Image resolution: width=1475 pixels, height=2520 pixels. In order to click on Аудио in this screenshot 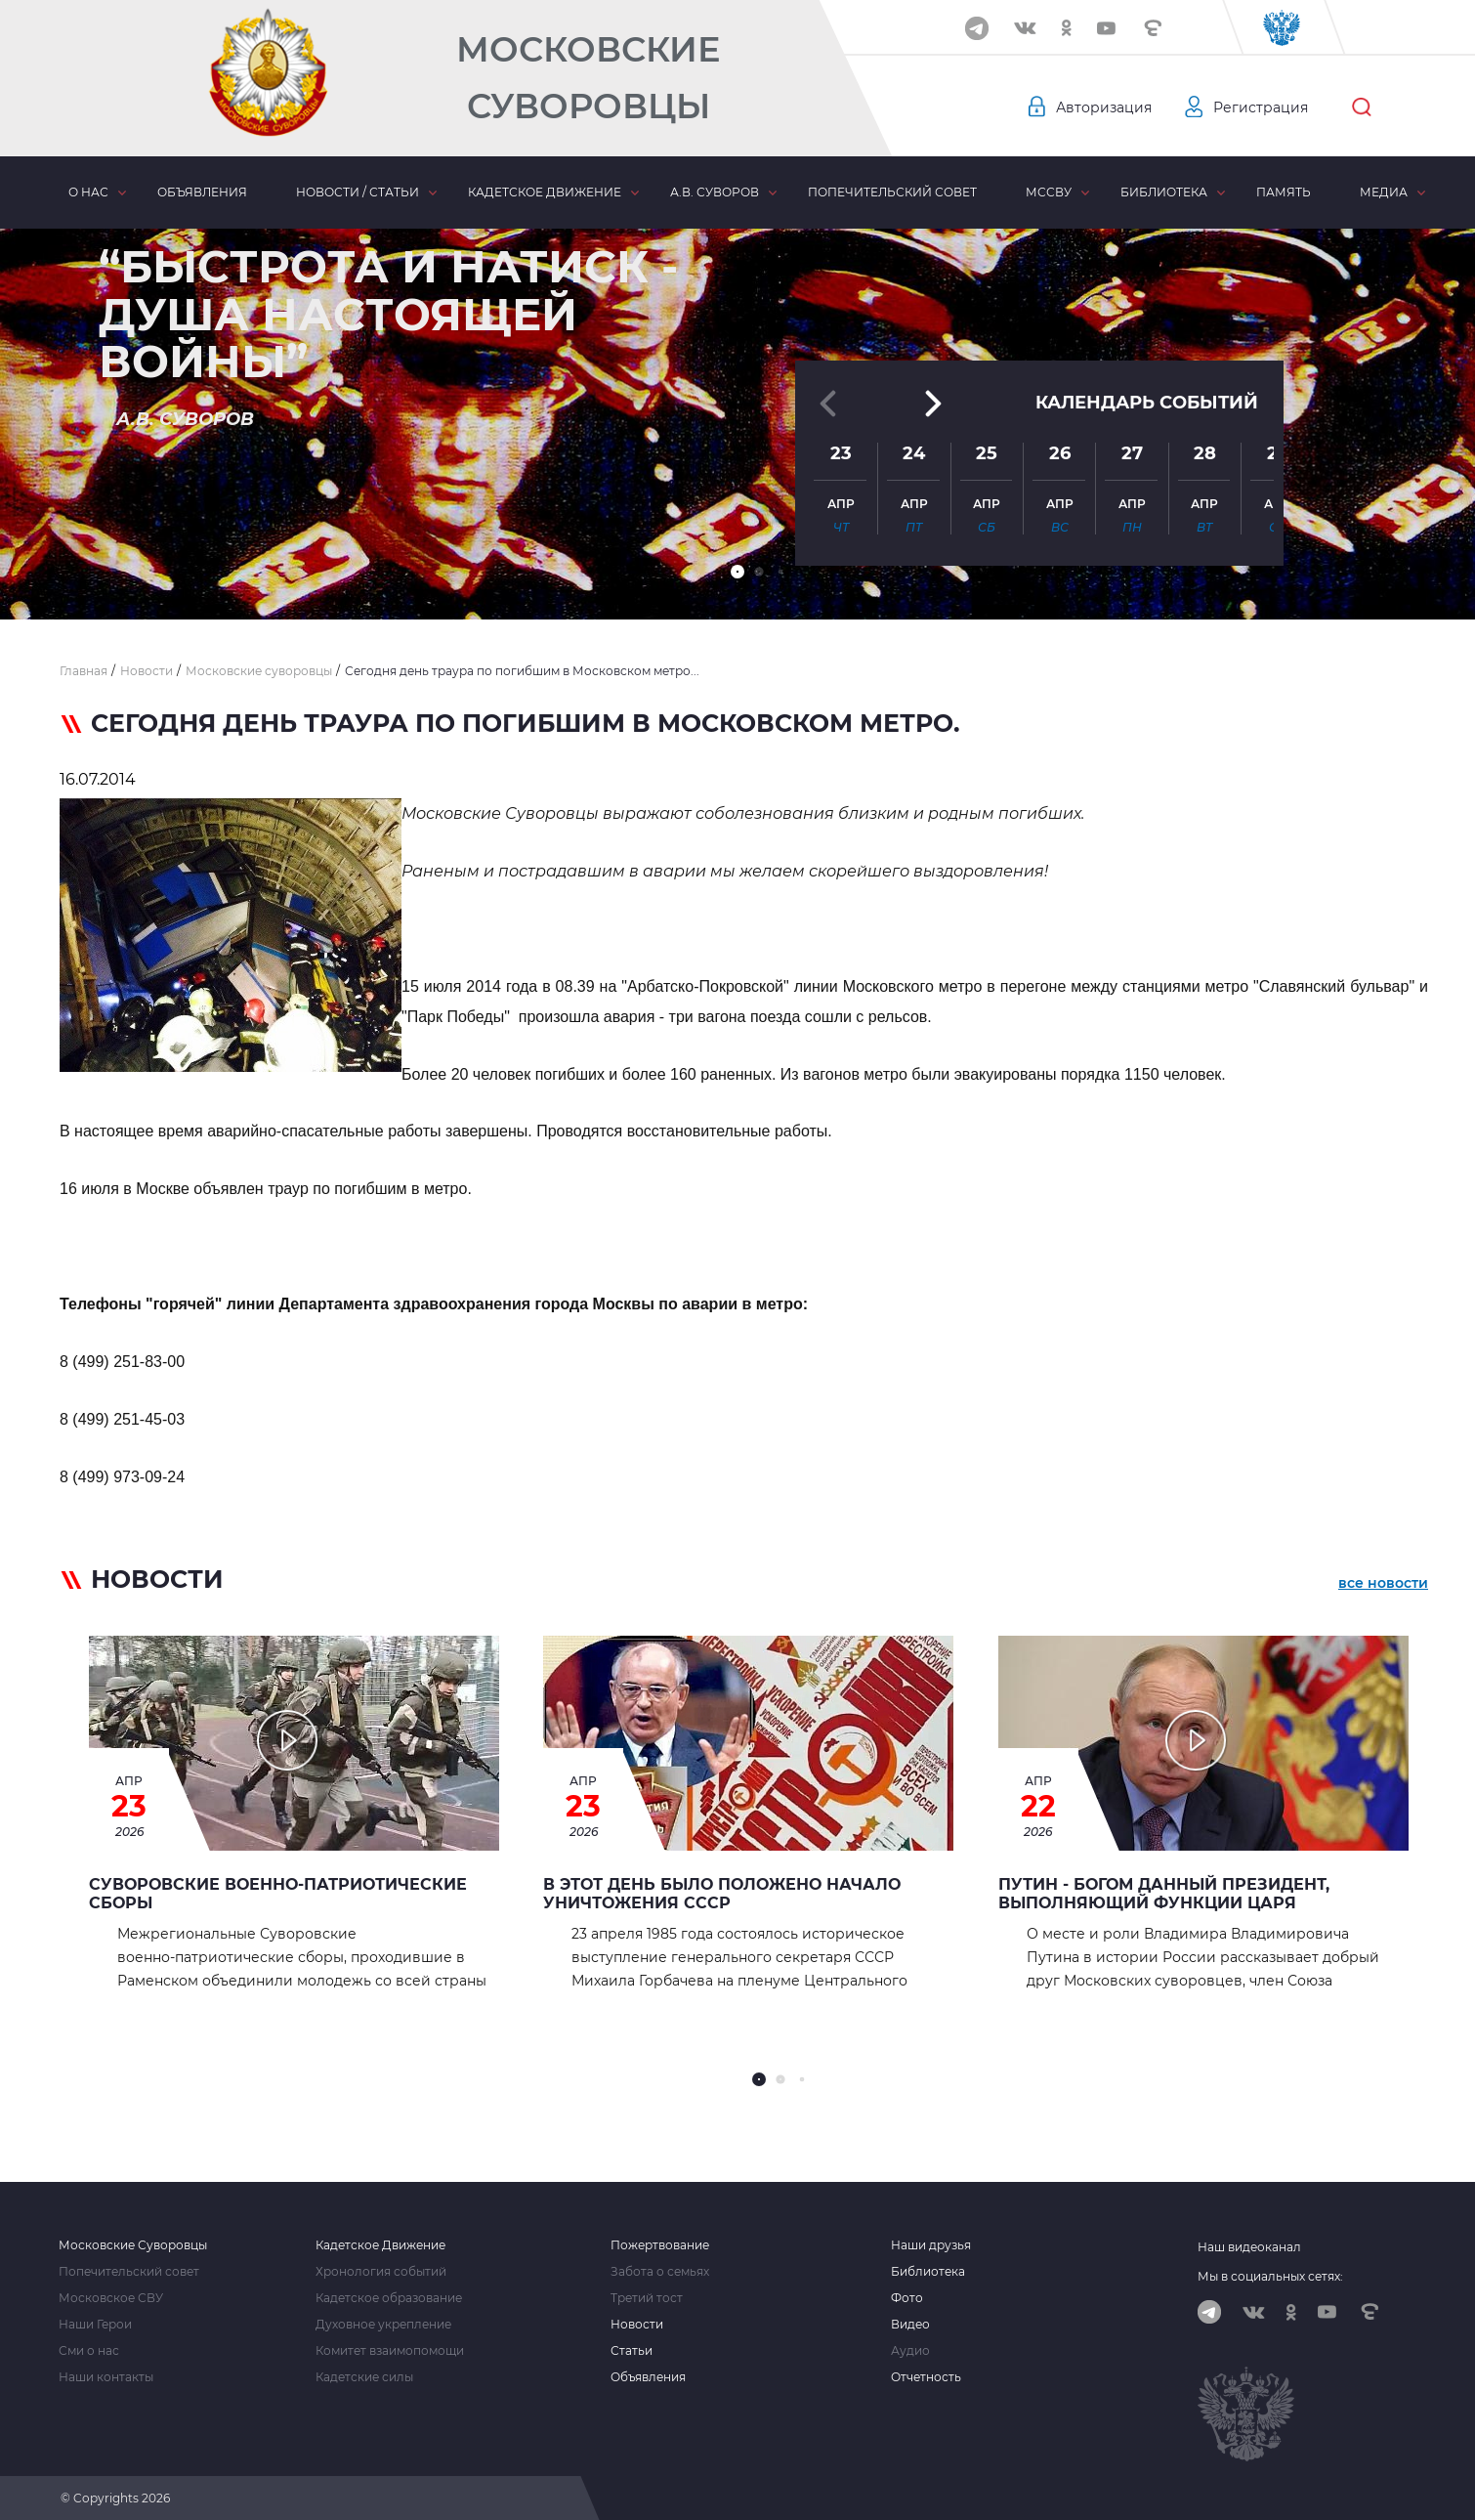, I will do `click(910, 2351)`.